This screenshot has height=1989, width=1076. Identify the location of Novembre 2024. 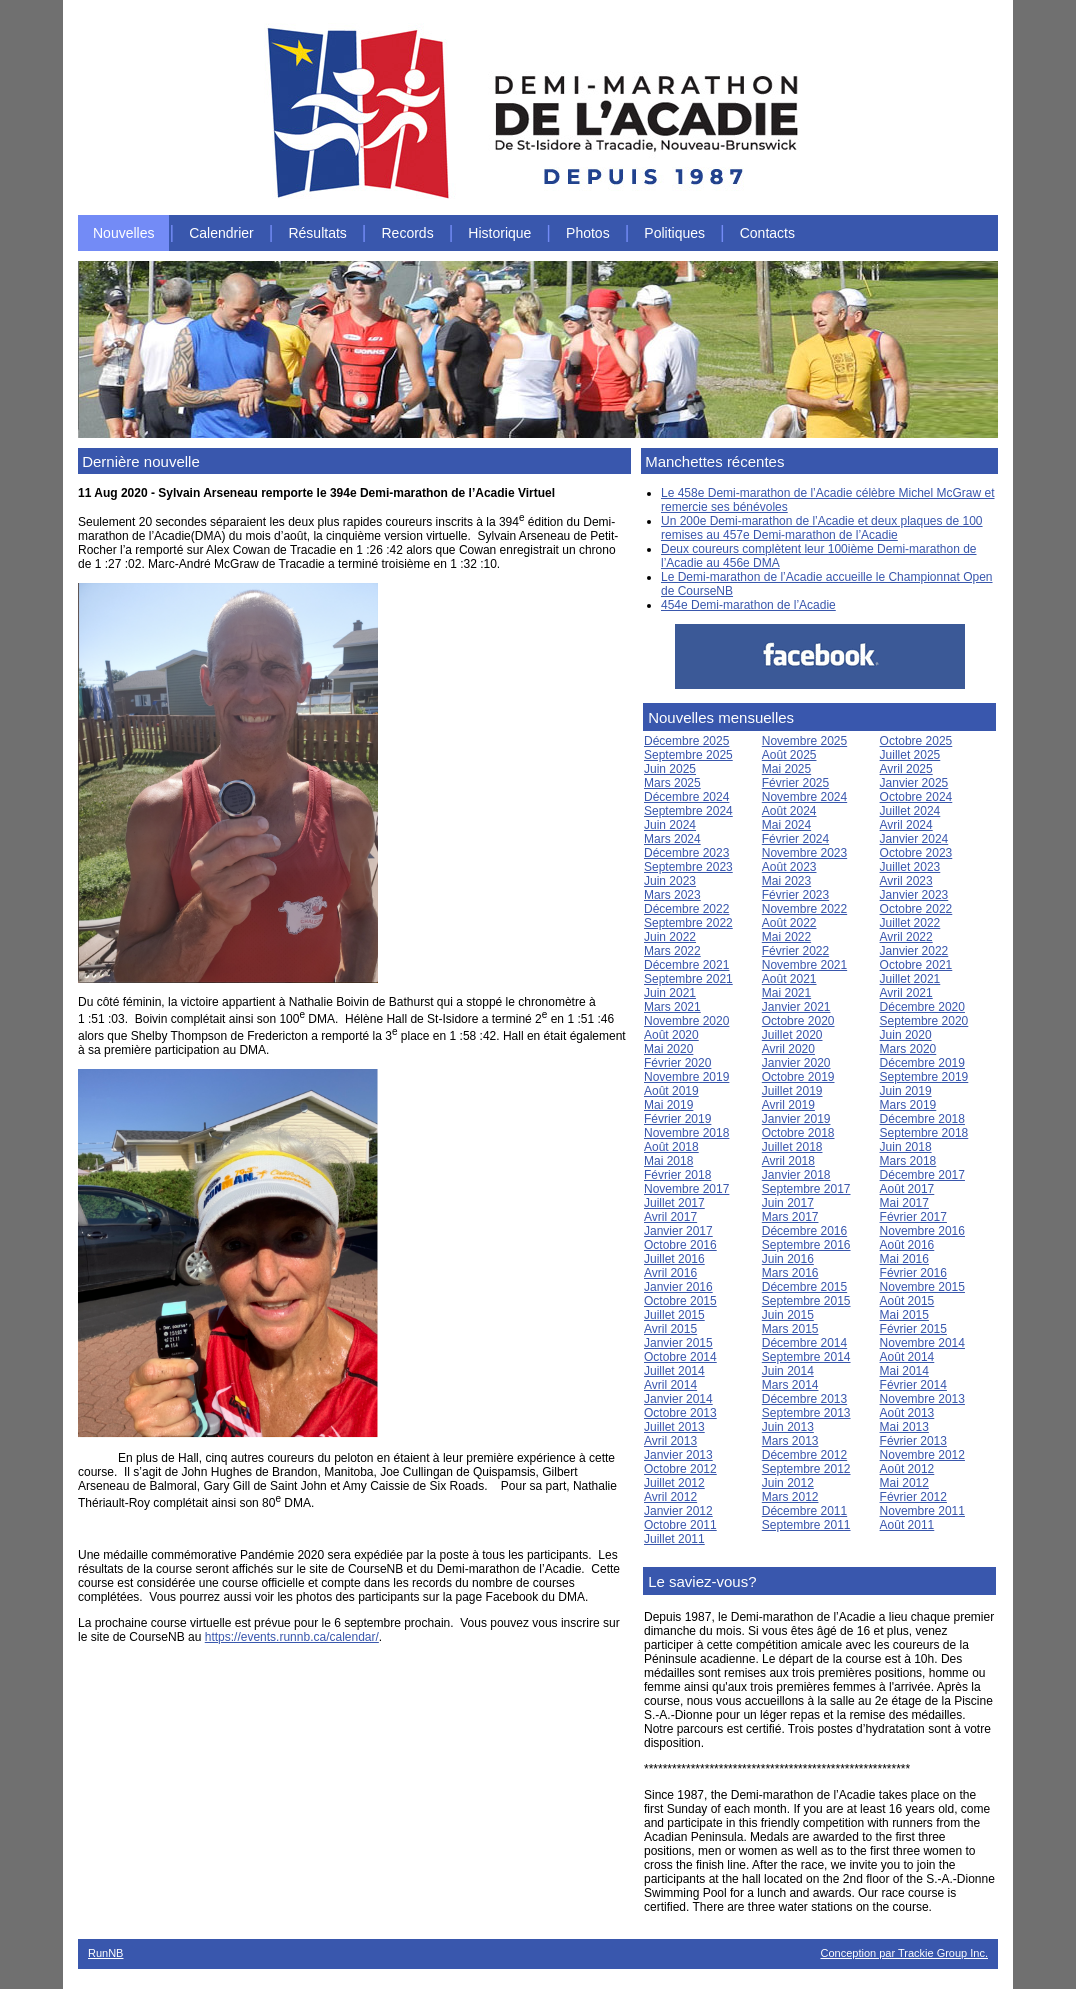
(804, 797).